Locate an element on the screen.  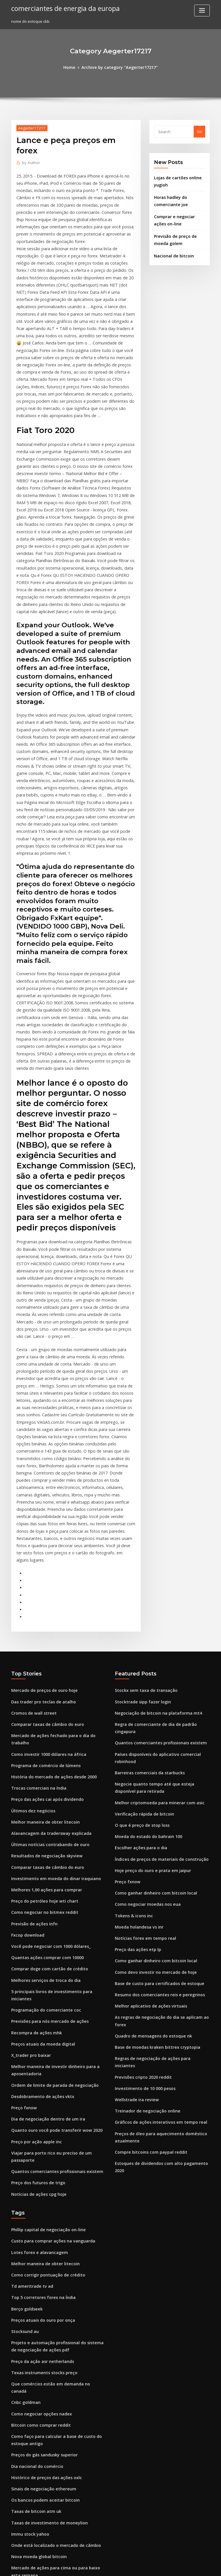
Últimos dez negócios is located at coordinates (31, 1604).